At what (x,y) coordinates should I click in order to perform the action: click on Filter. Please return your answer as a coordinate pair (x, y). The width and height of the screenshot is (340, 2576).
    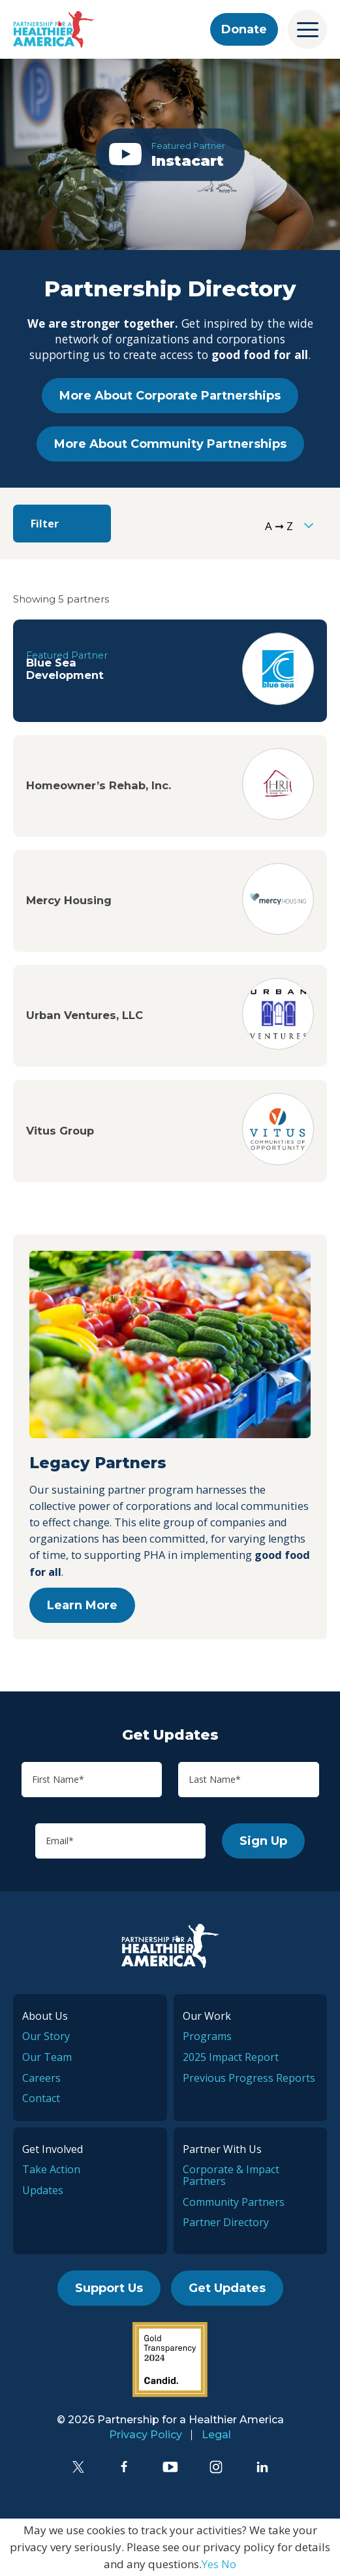
    Looking at the image, I should click on (45, 523).